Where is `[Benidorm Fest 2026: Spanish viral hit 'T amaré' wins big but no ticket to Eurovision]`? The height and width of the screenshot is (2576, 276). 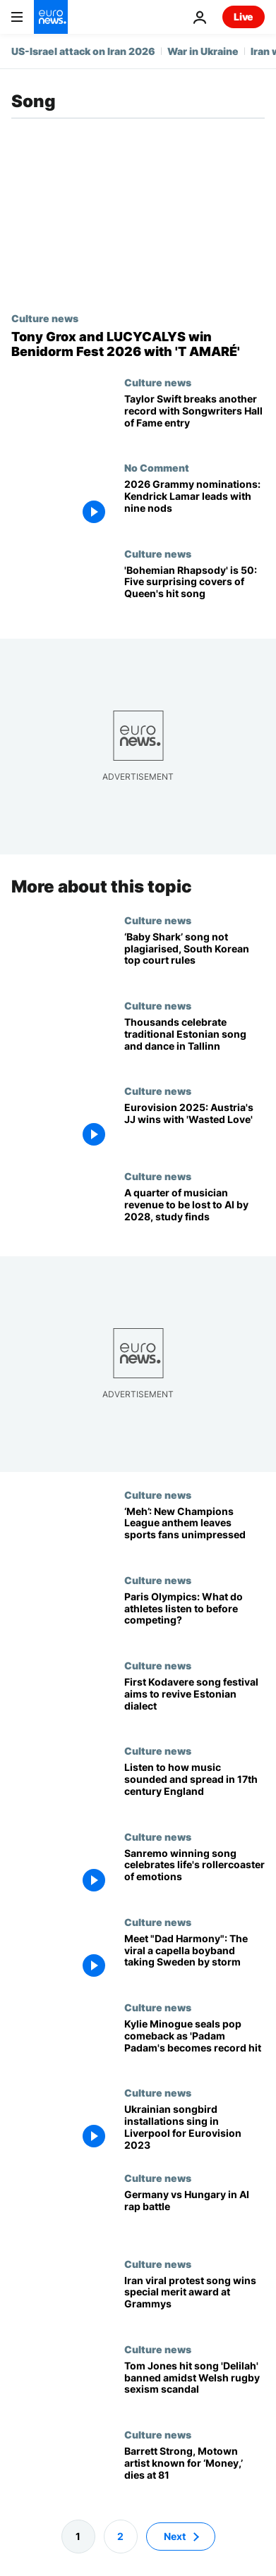
[Benidorm Fest 2026: Spanish viral hit 'T amaré' wins big but no ticket to Eurovision] is located at coordinates (138, 344).